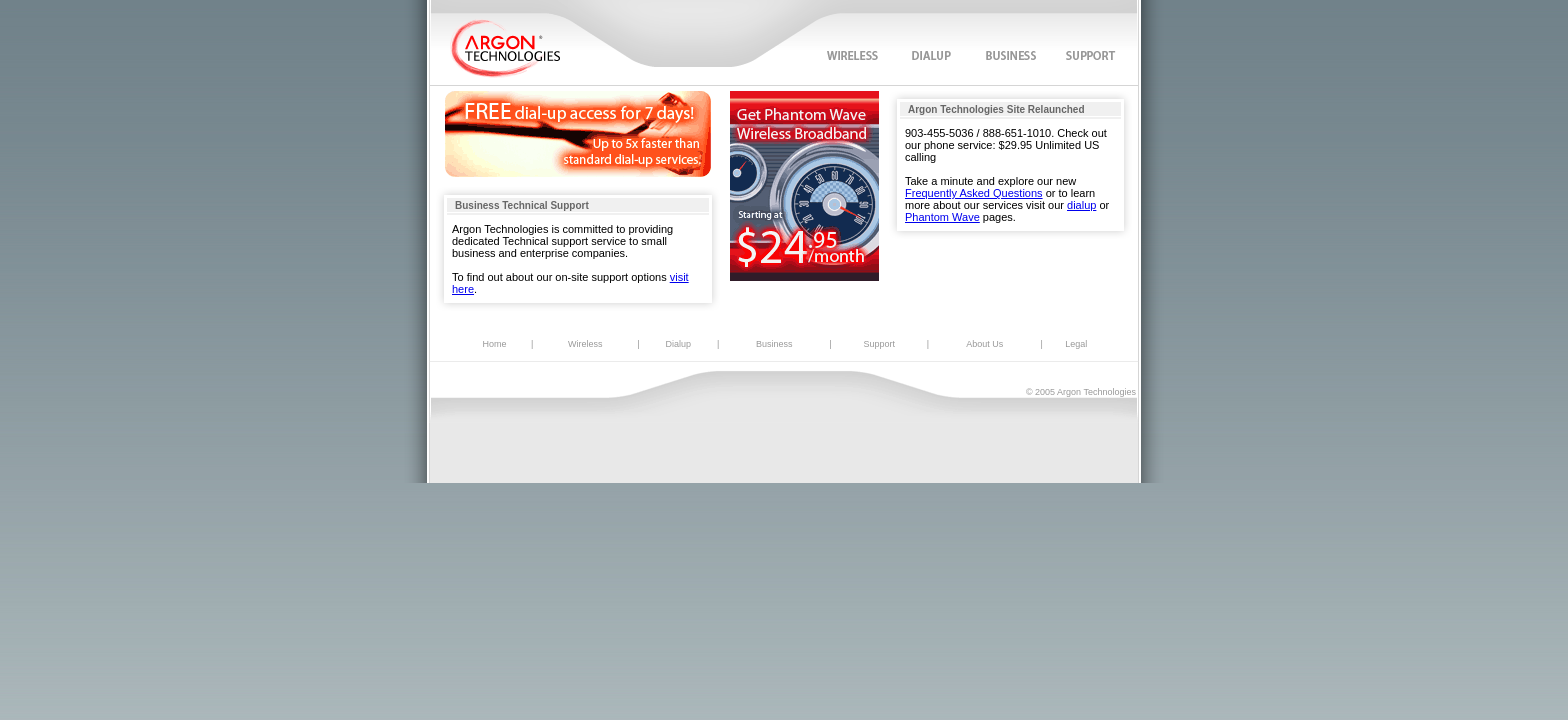  I want to click on Wireless, so click(585, 344).